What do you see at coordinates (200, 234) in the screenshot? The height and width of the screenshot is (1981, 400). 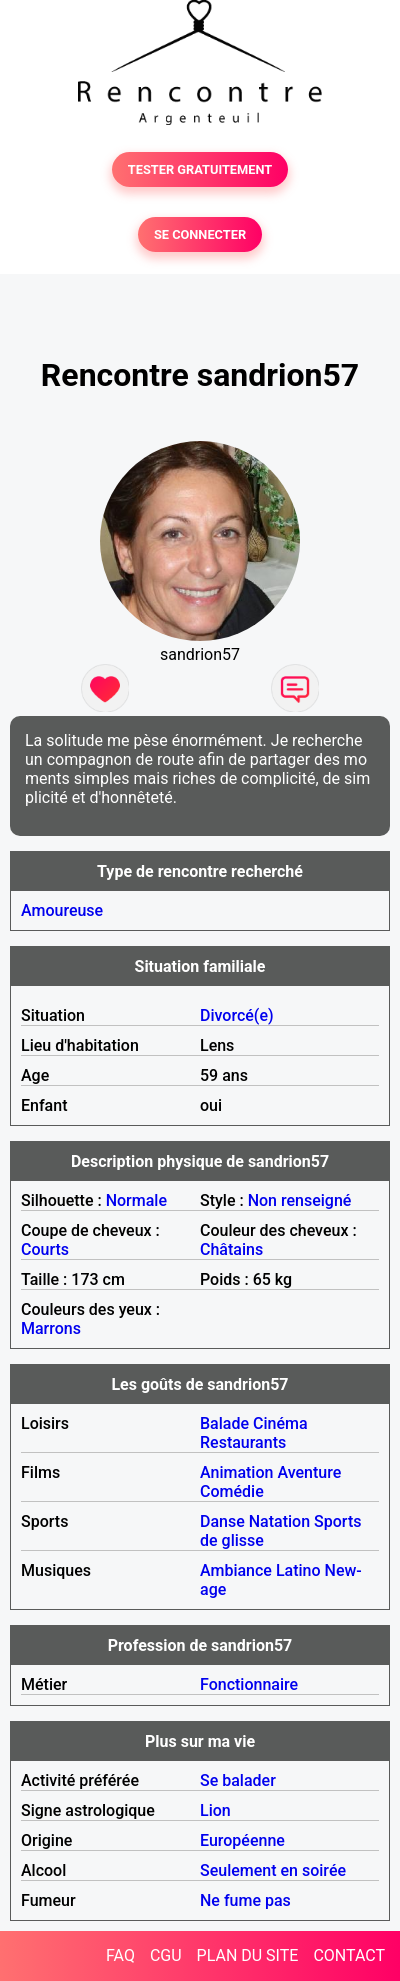 I see `SE CONNECTER` at bounding box center [200, 234].